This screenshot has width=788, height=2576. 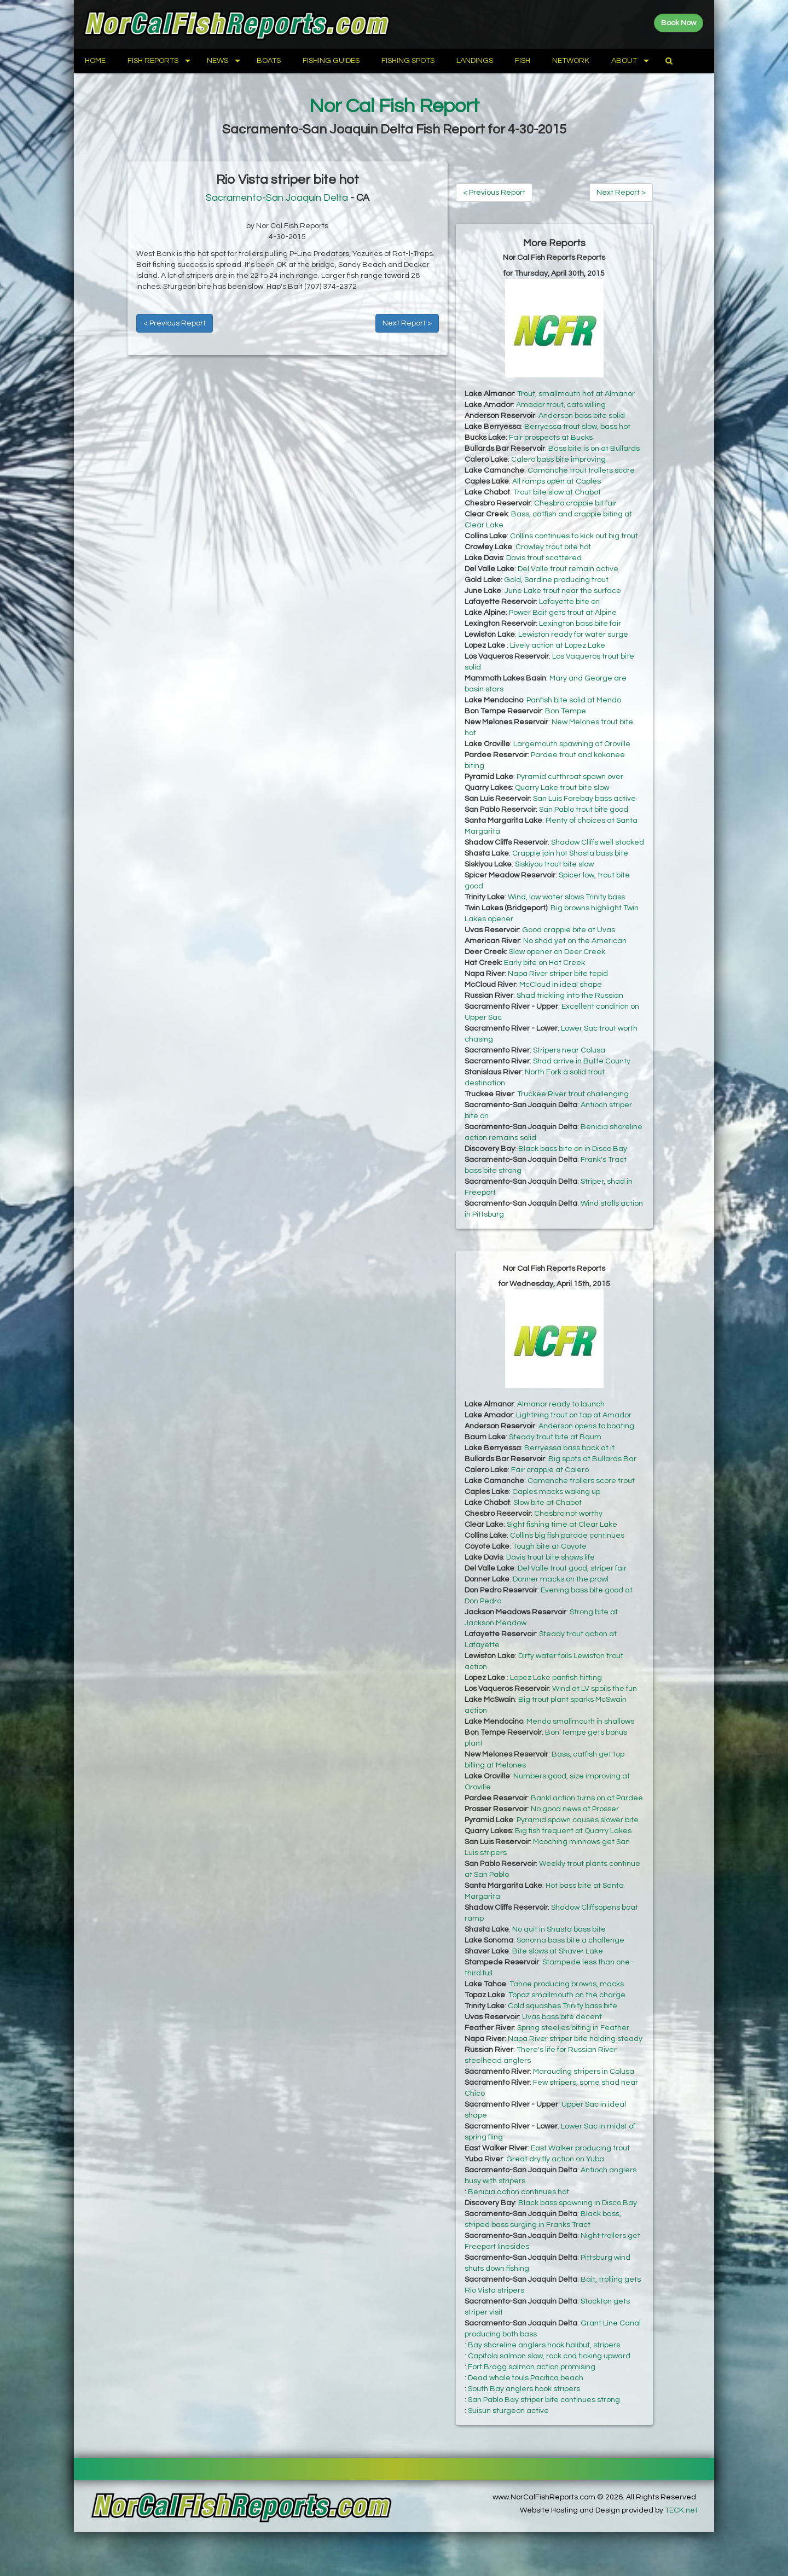 What do you see at coordinates (572, 1149) in the screenshot?
I see `Black bass bite on in Disco Bay` at bounding box center [572, 1149].